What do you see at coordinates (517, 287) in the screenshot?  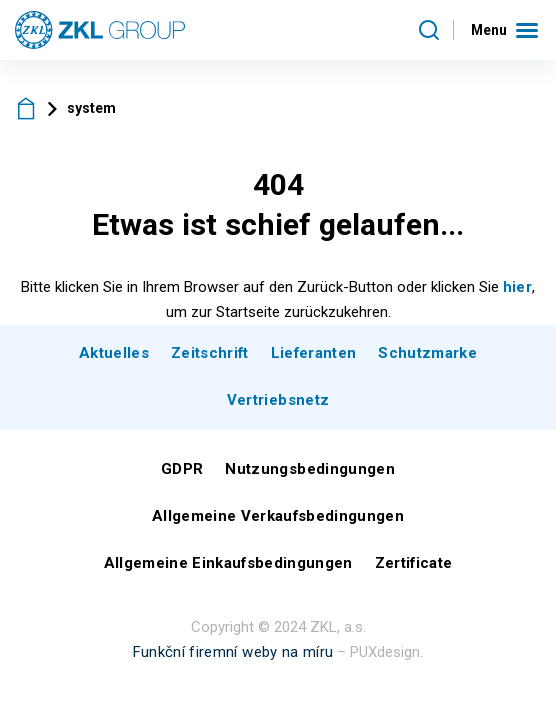 I see `hier` at bounding box center [517, 287].